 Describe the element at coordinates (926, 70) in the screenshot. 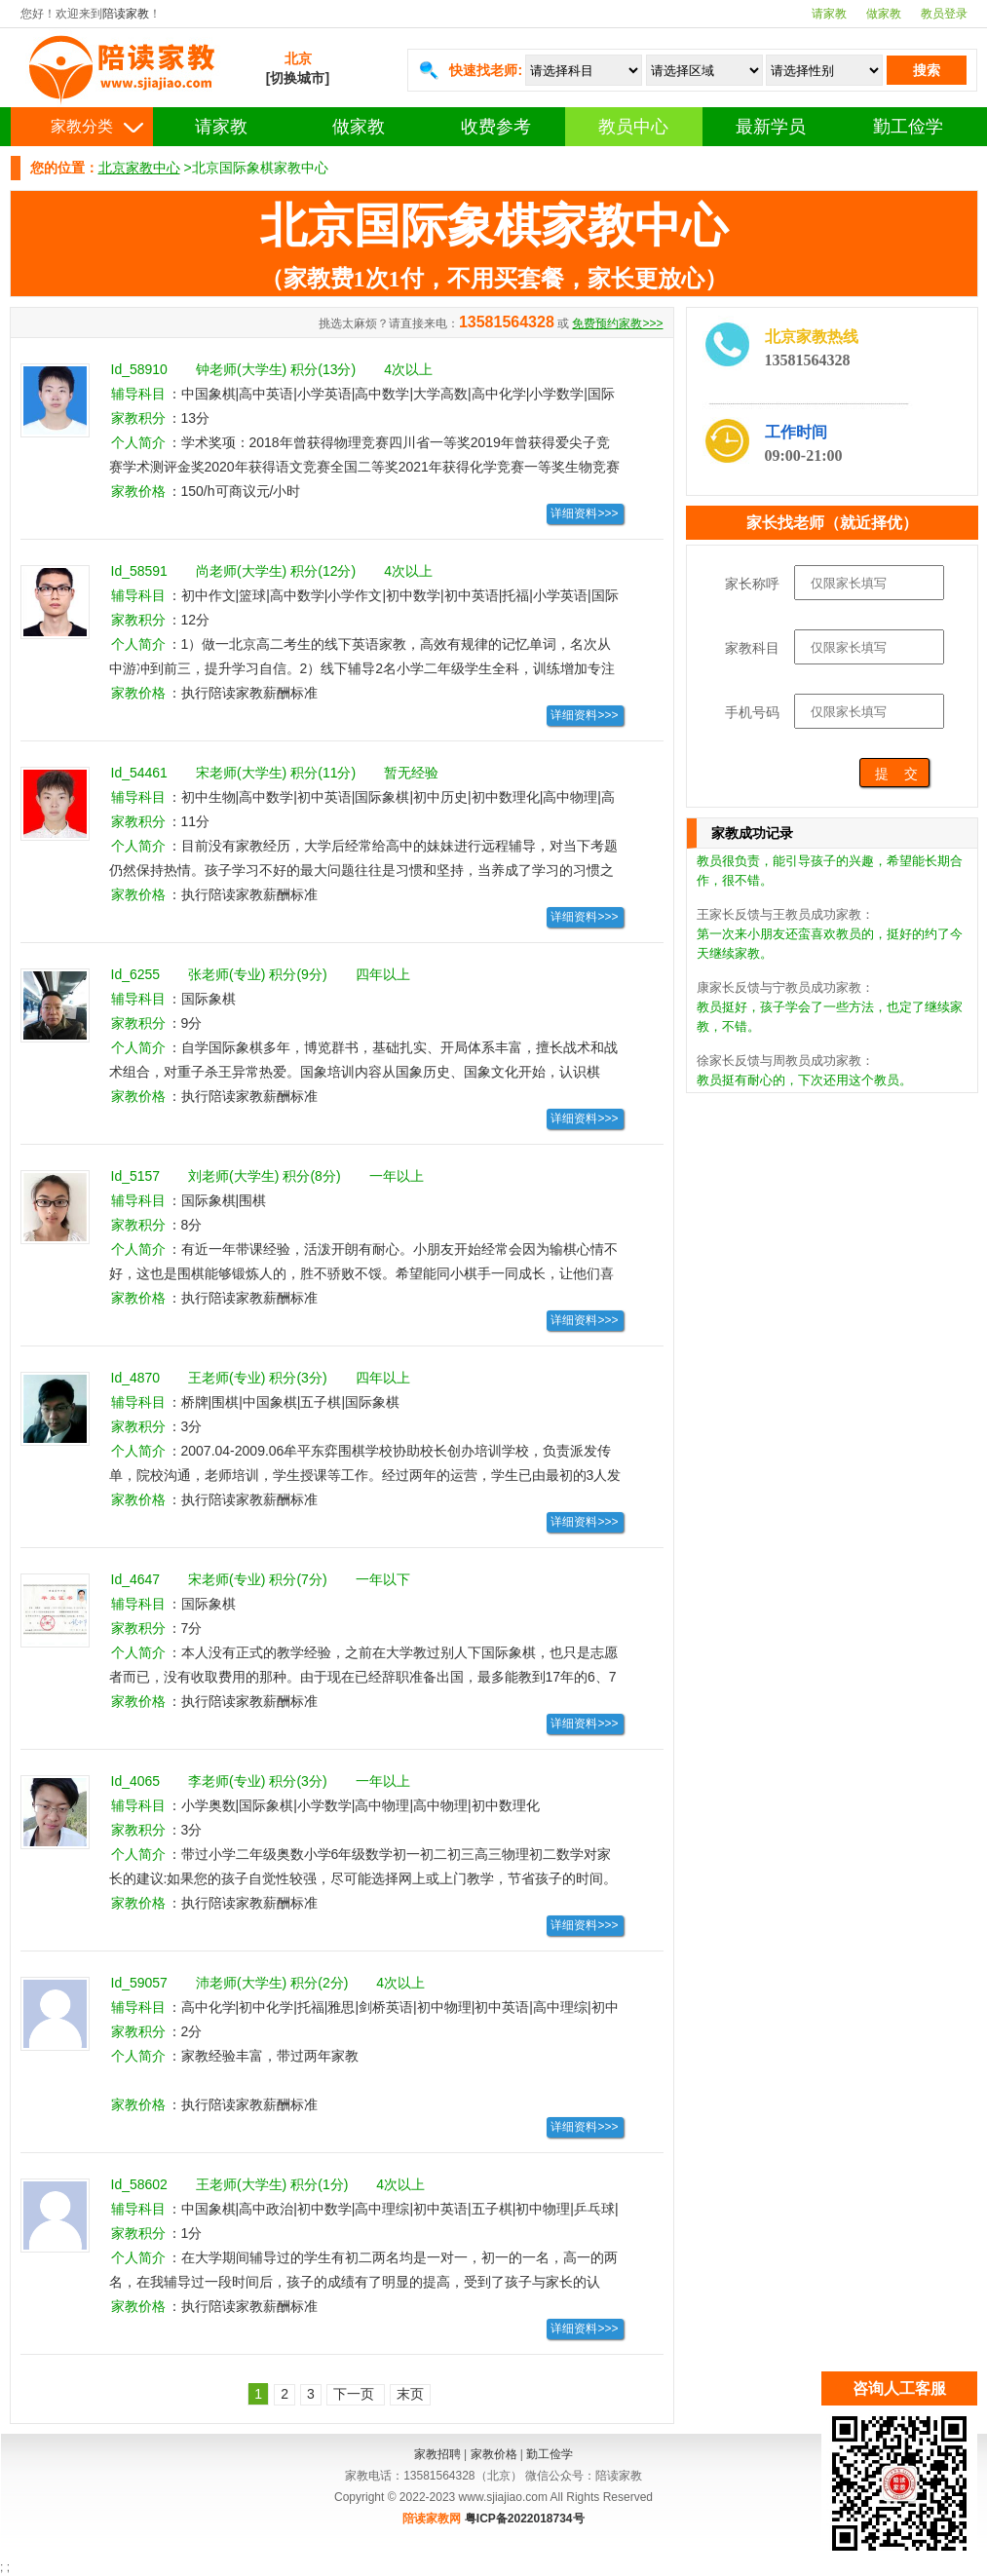

I see `搜索` at that location.